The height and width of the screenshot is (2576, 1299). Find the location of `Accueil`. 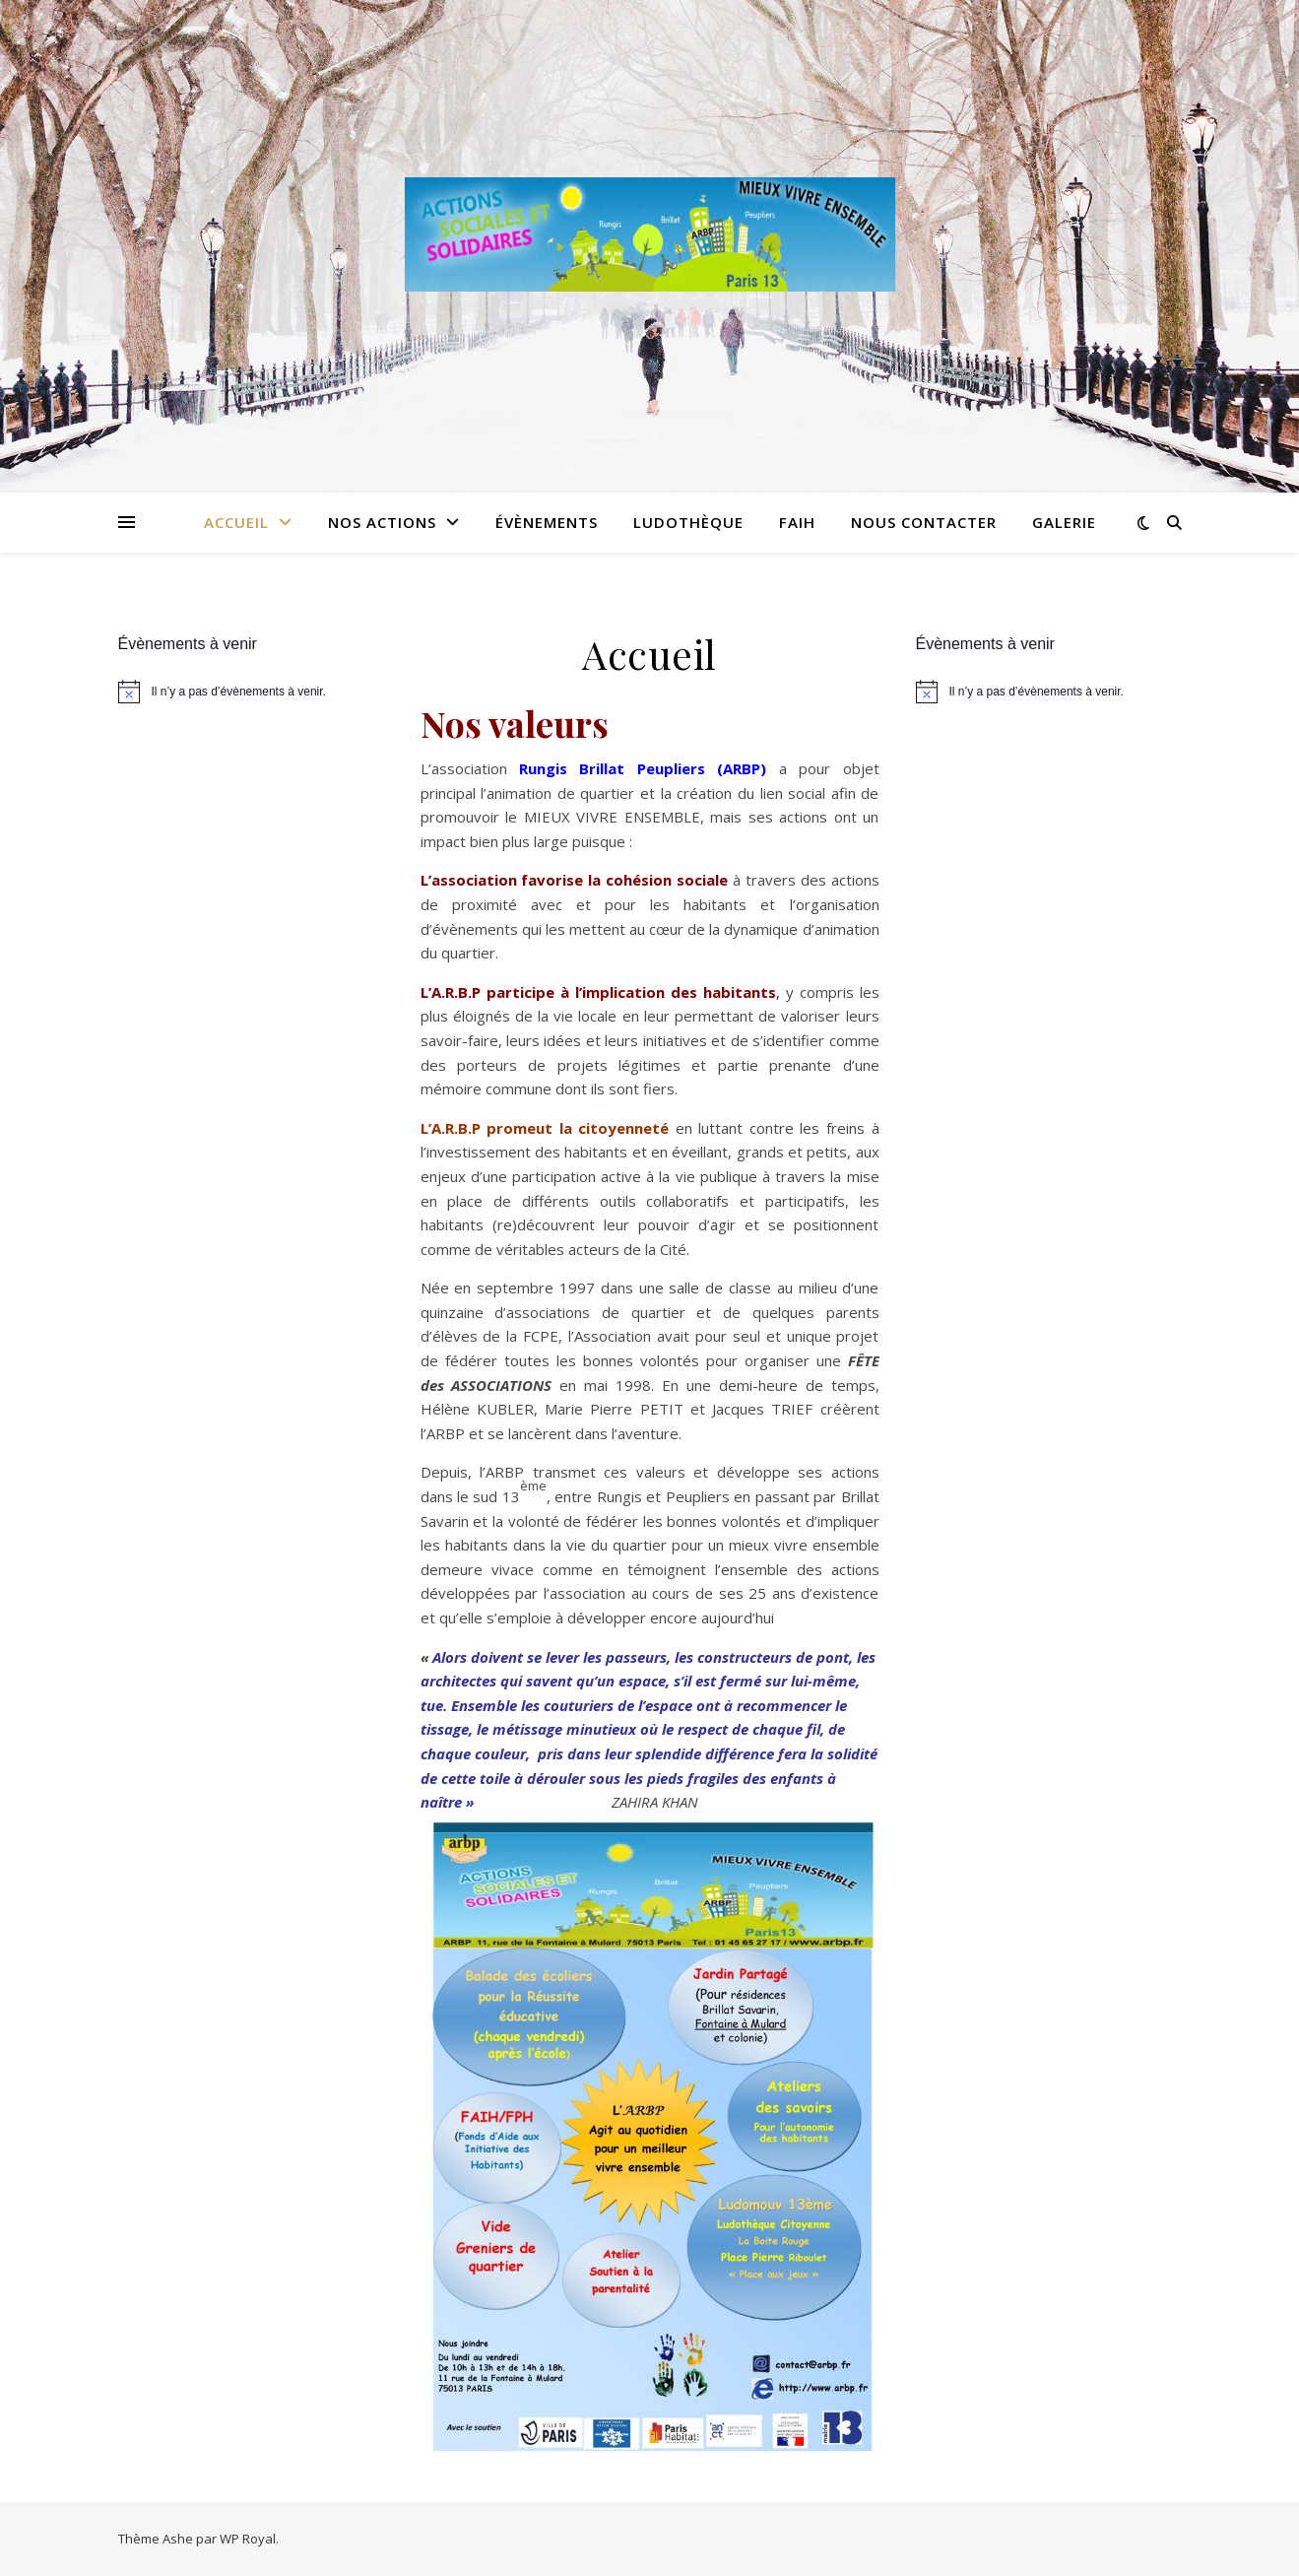

Accueil is located at coordinates (236, 522).